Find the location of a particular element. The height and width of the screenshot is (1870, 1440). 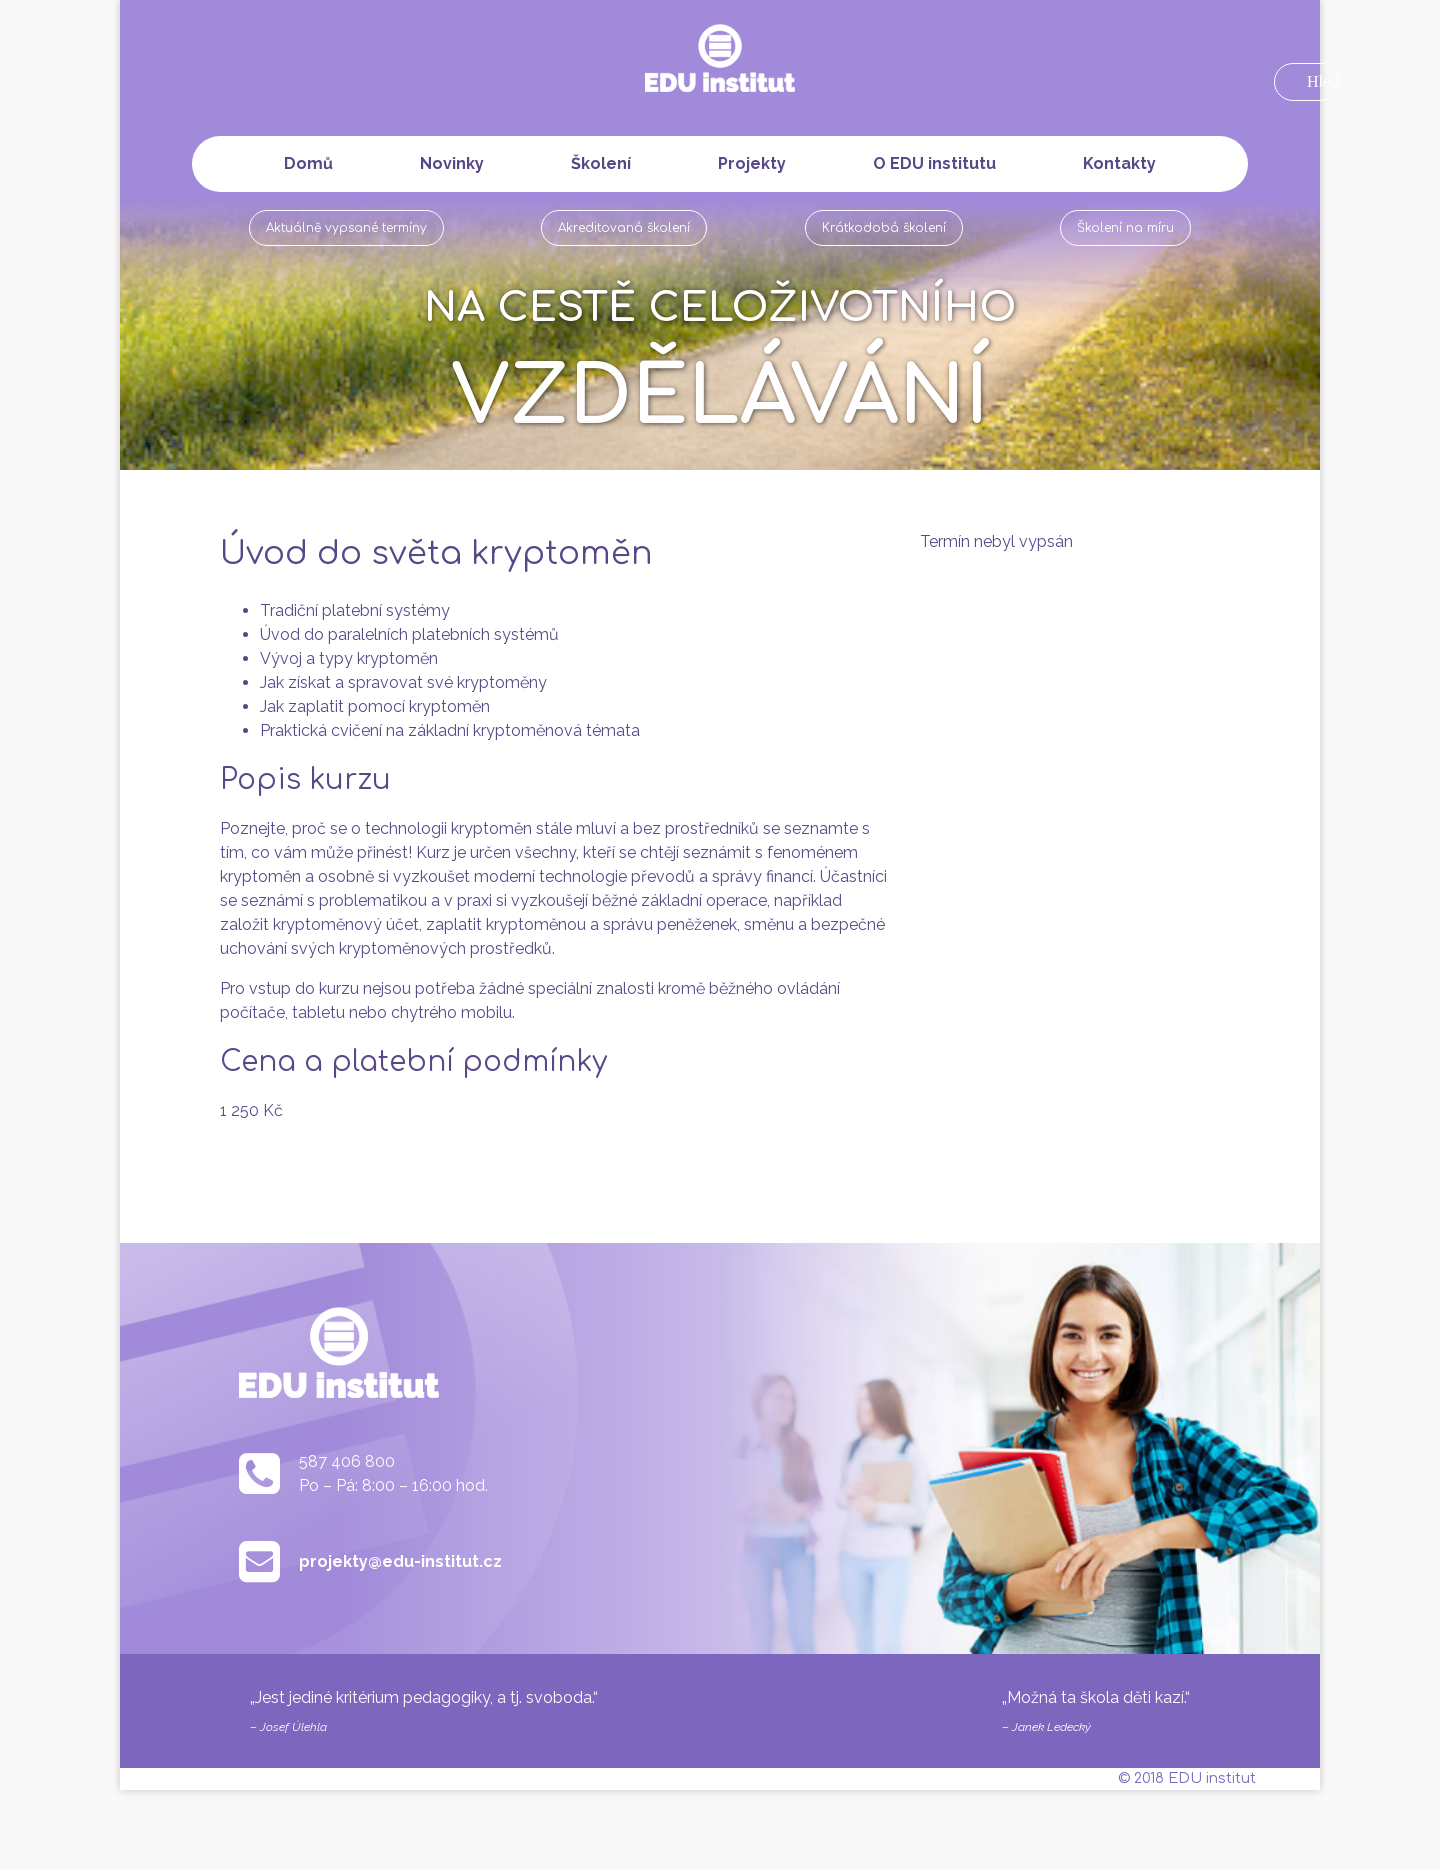

projekty@edu-institut.cz is located at coordinates (400, 1561).